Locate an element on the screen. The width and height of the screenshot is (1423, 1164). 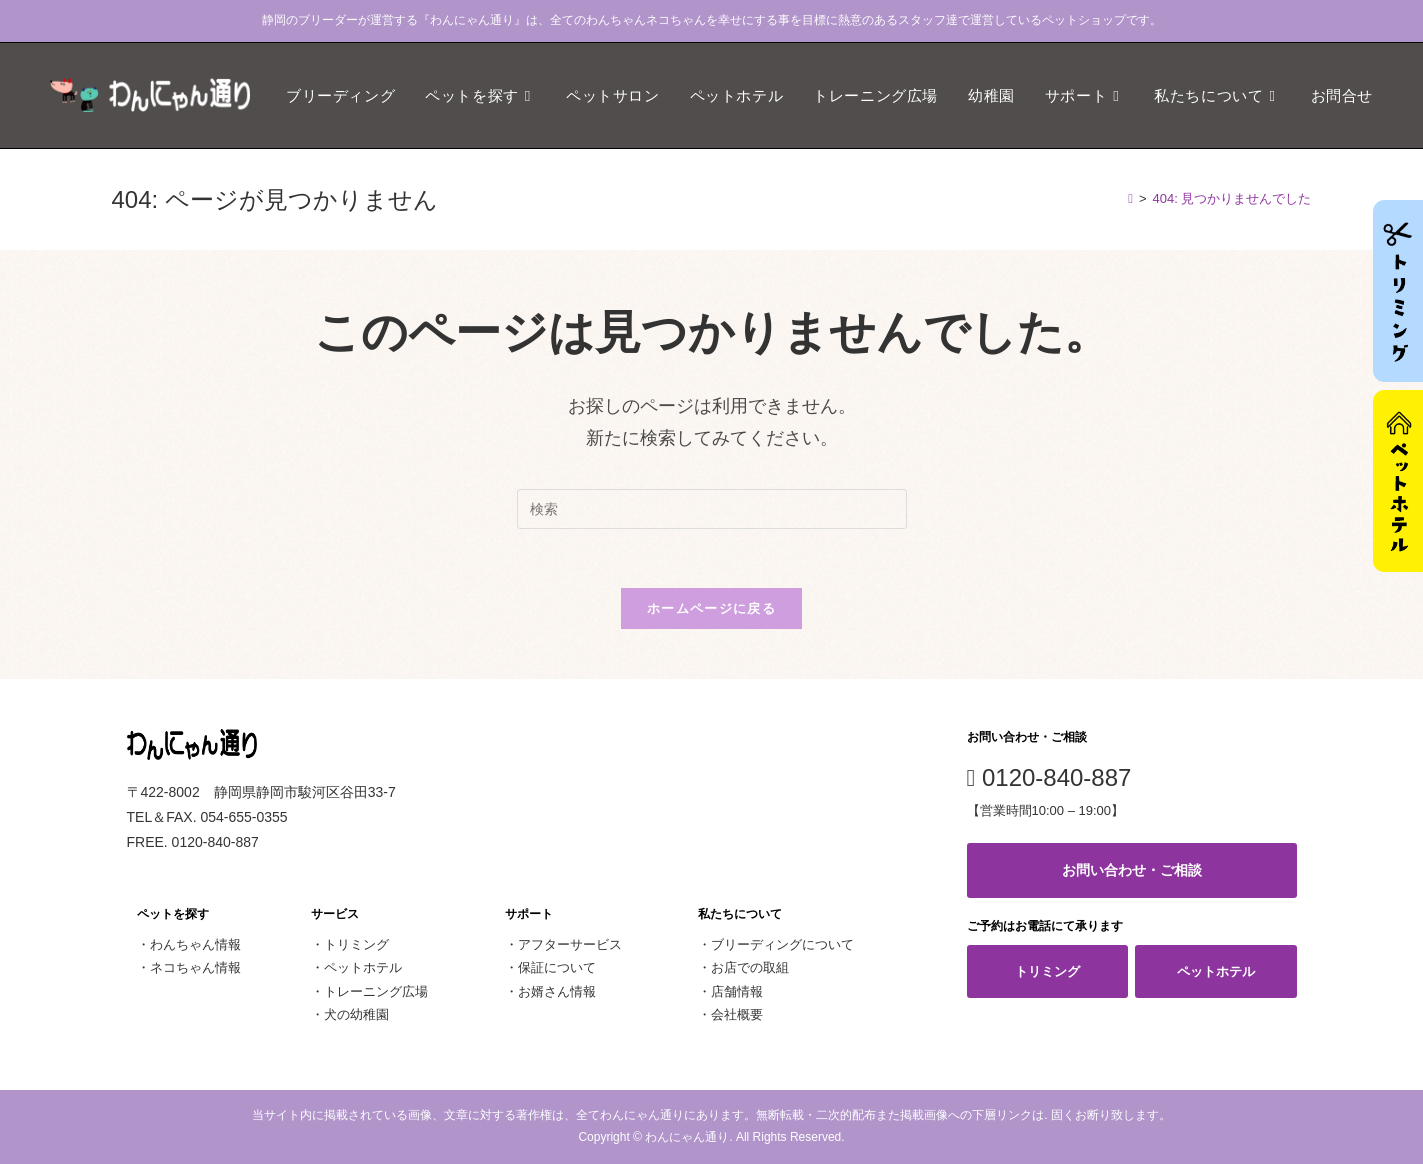
トレーニング広場 is located at coordinates (376, 991).